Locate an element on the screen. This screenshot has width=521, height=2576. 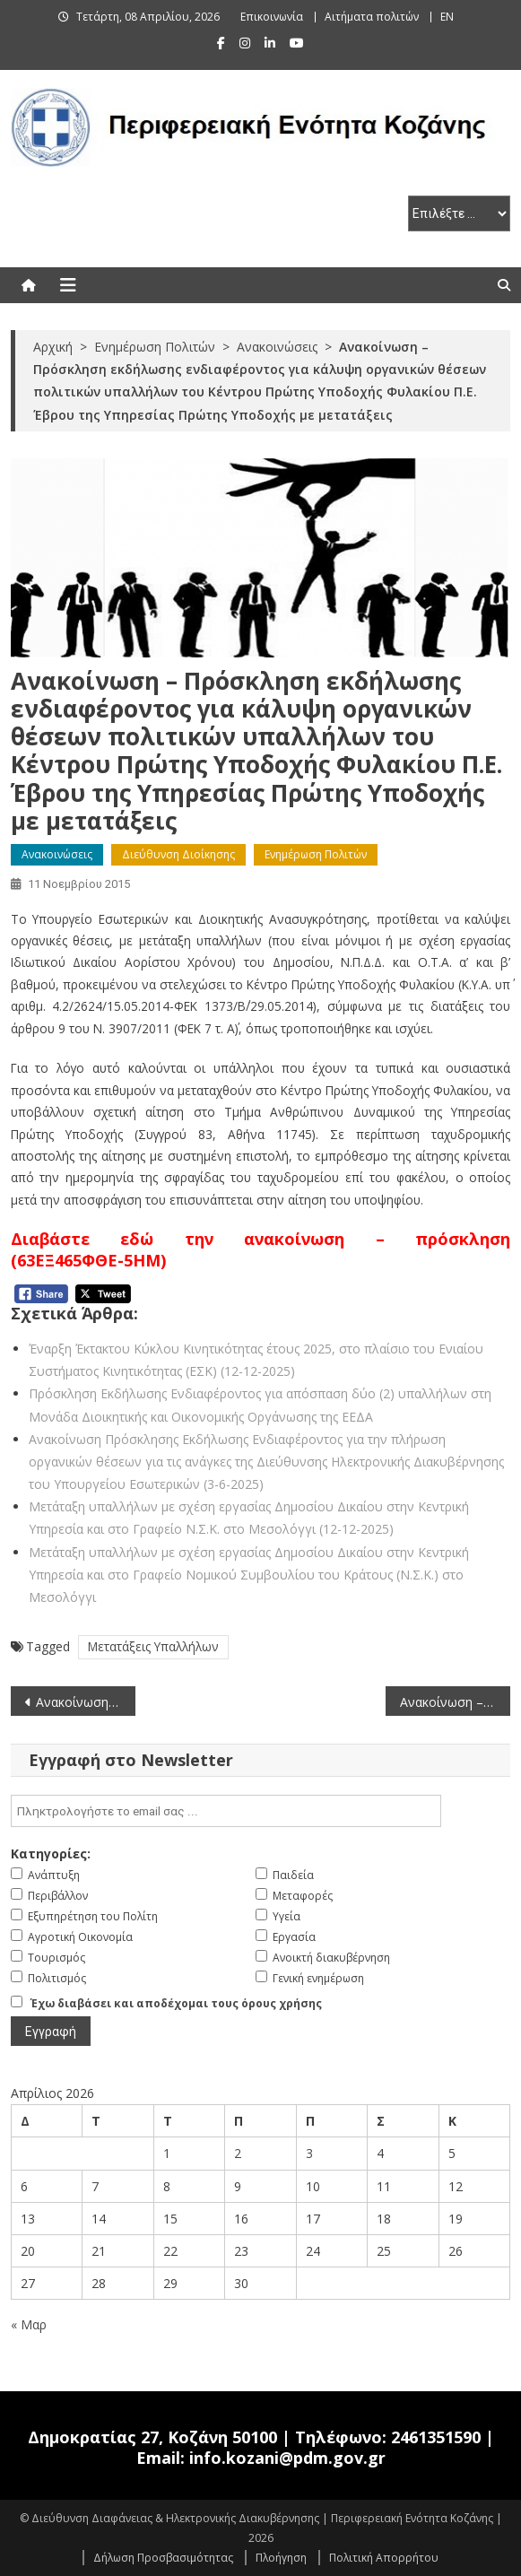
3 [Τα άρθρα δημοσιεύτηκαν την 3 April 2026] is located at coordinates (309, 2153).